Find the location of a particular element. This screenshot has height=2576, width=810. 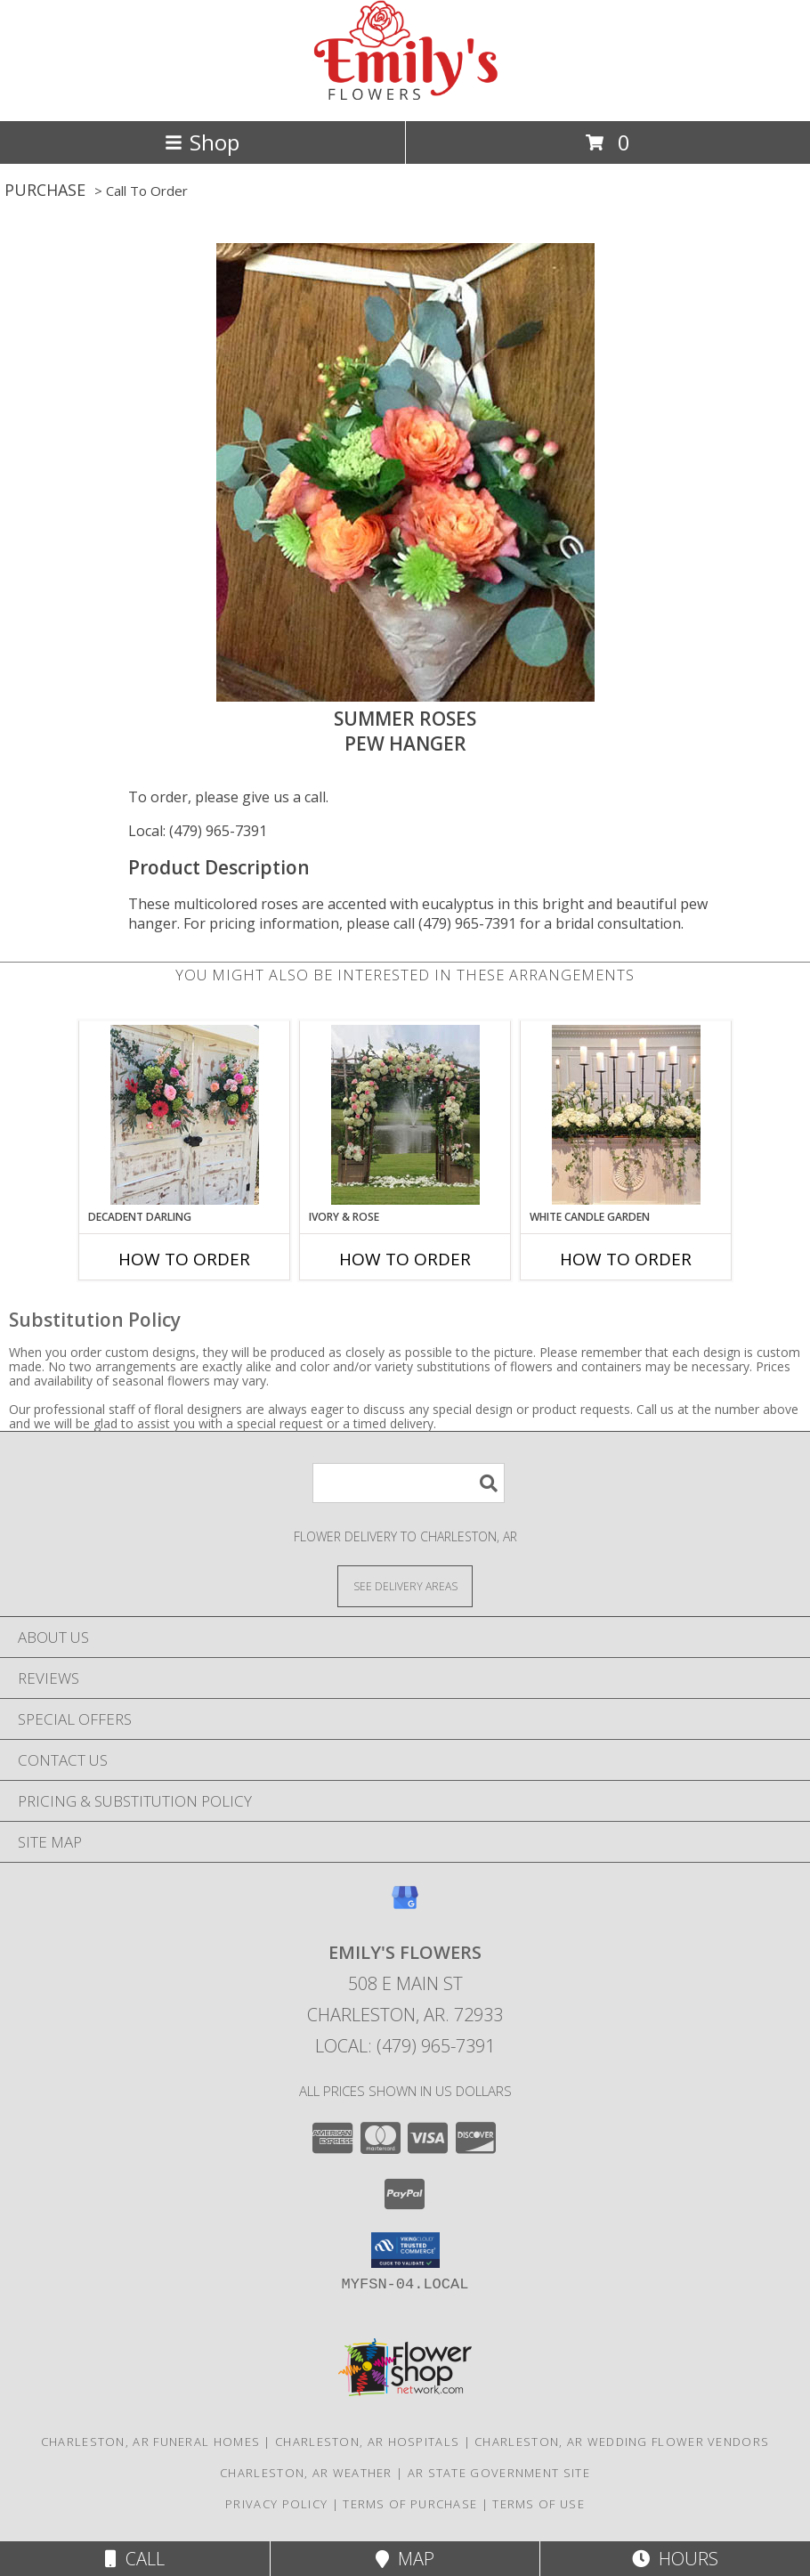

[See Where We Deliver] is located at coordinates (405, 1585).